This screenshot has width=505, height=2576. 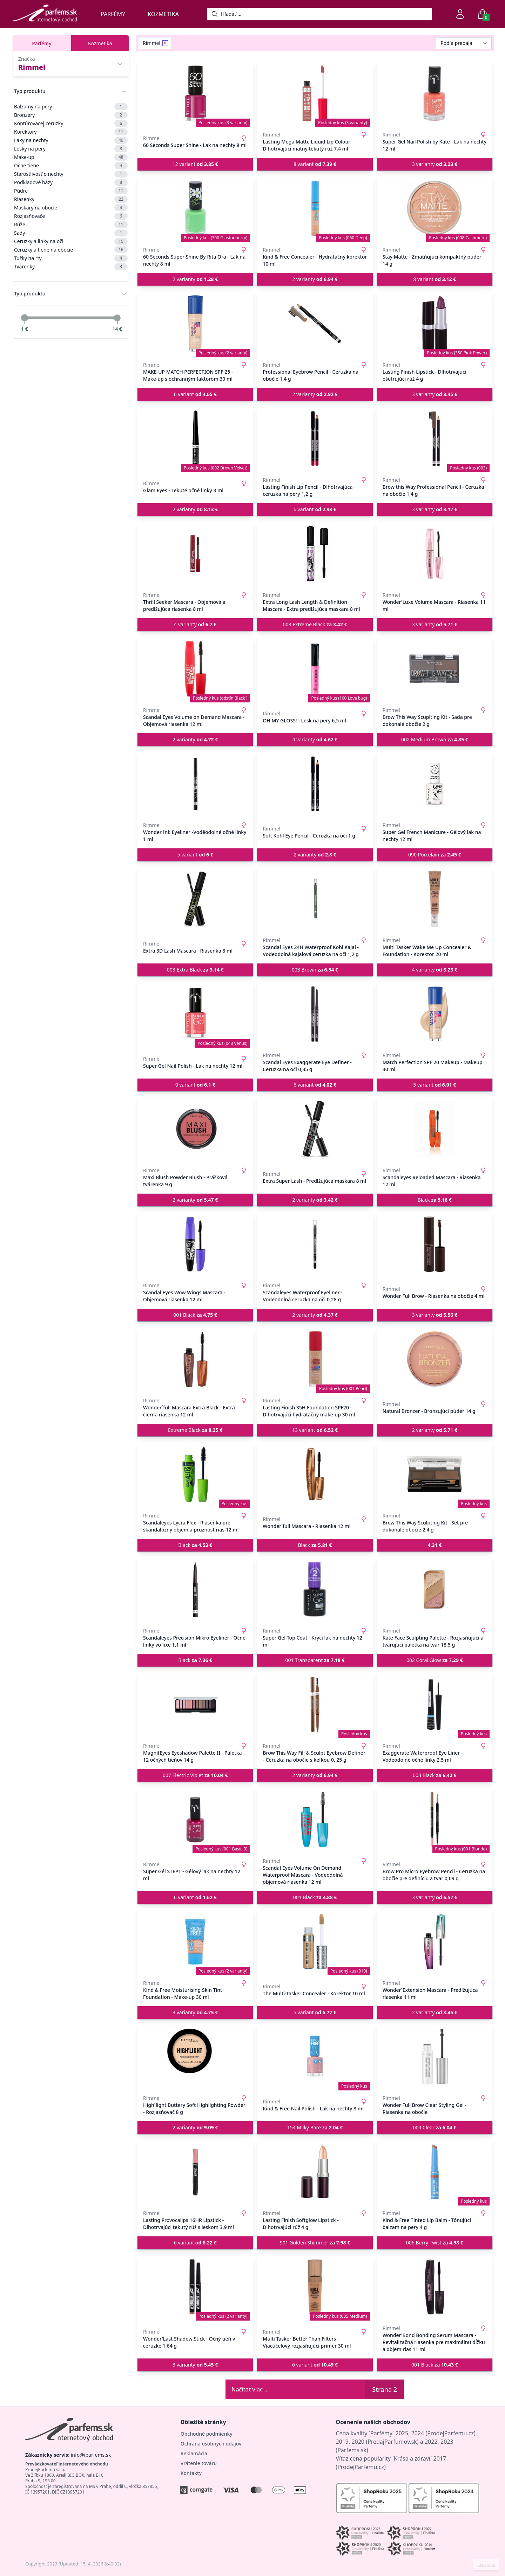 What do you see at coordinates (24, 317) in the screenshot?
I see `[slider]` at bounding box center [24, 317].